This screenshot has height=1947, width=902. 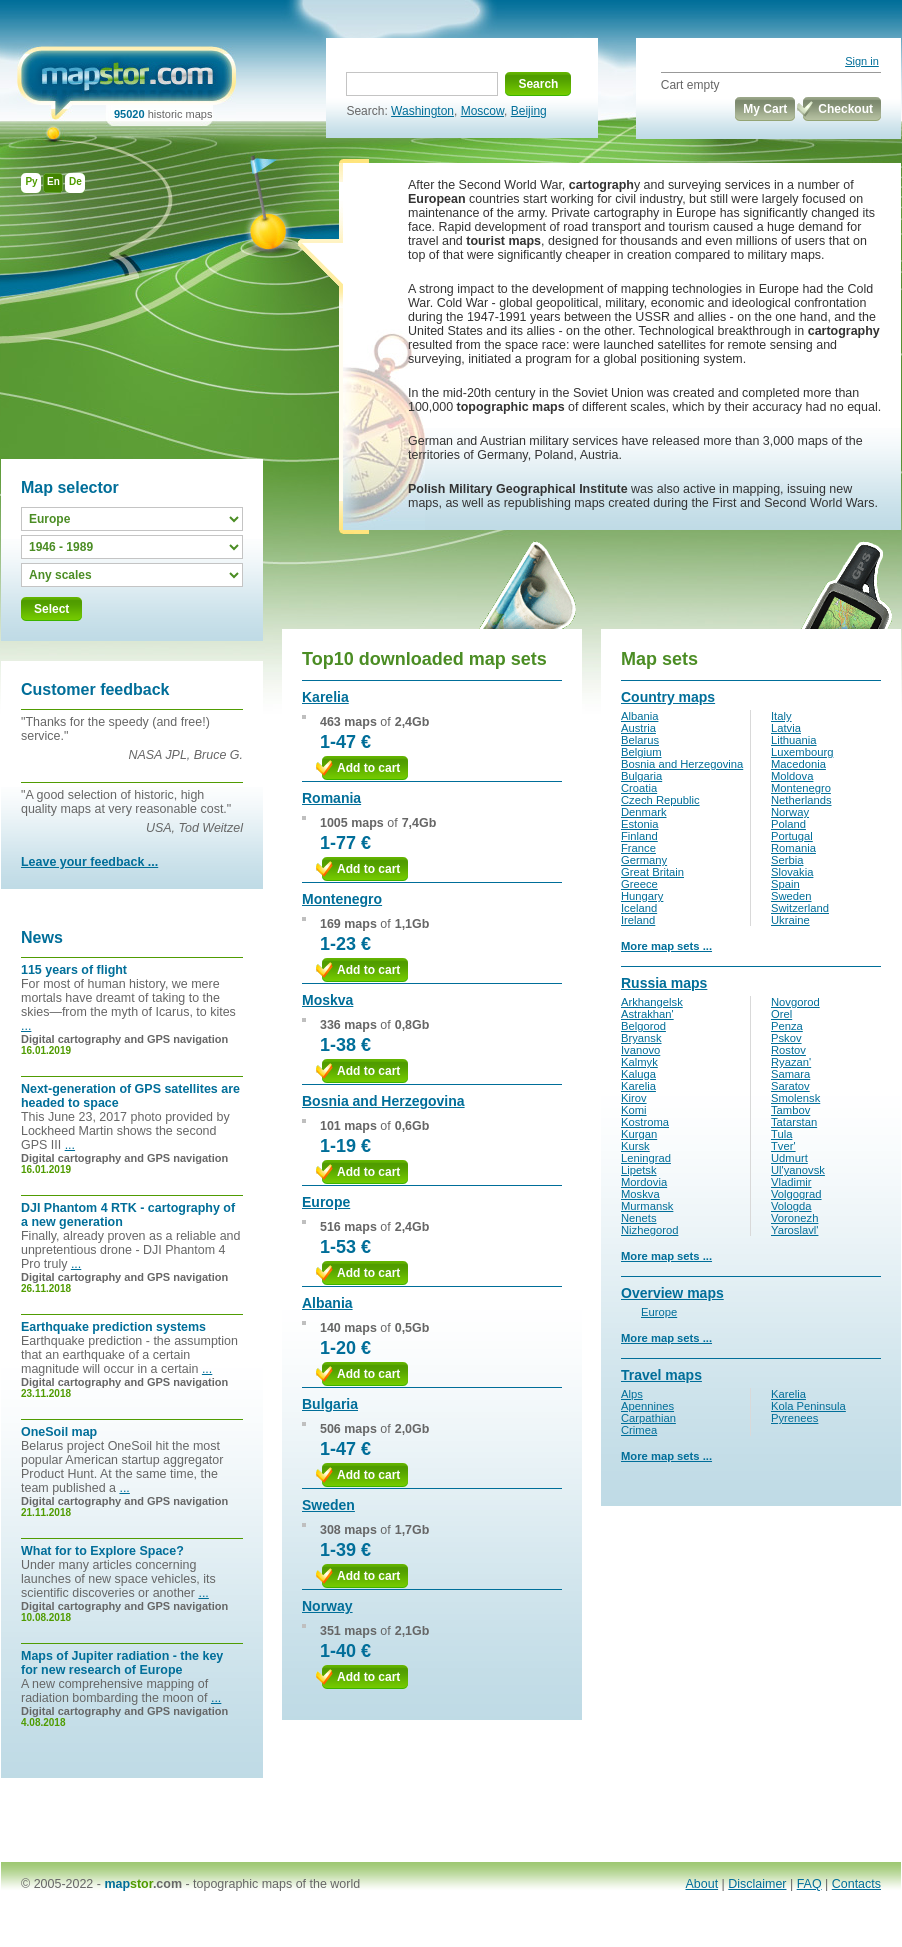 I want to click on Top10 downloaded map sets, so click(x=424, y=659).